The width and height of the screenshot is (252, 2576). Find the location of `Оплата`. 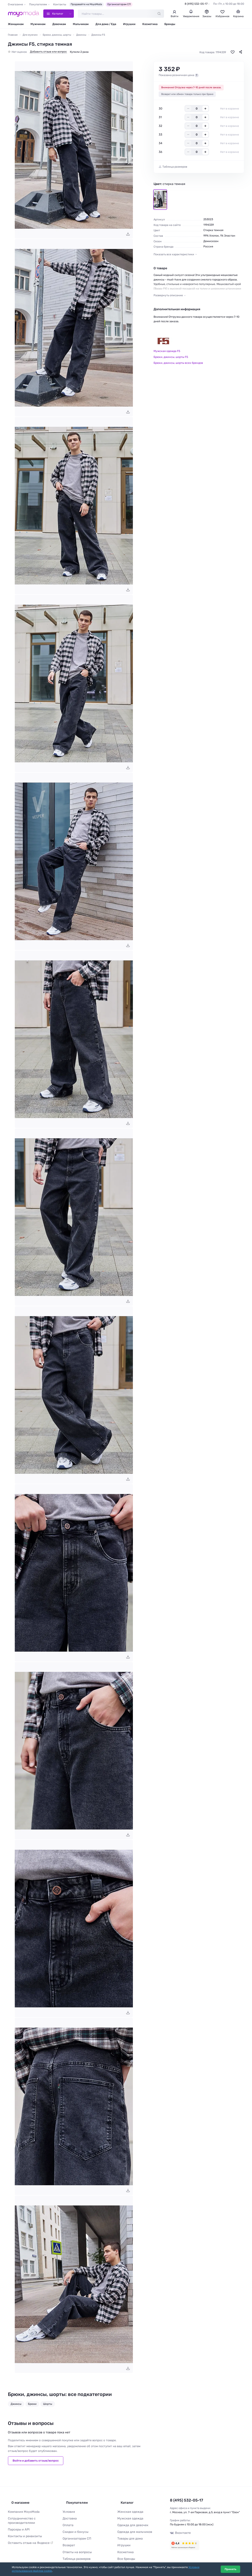

Оплата is located at coordinates (67, 2521).